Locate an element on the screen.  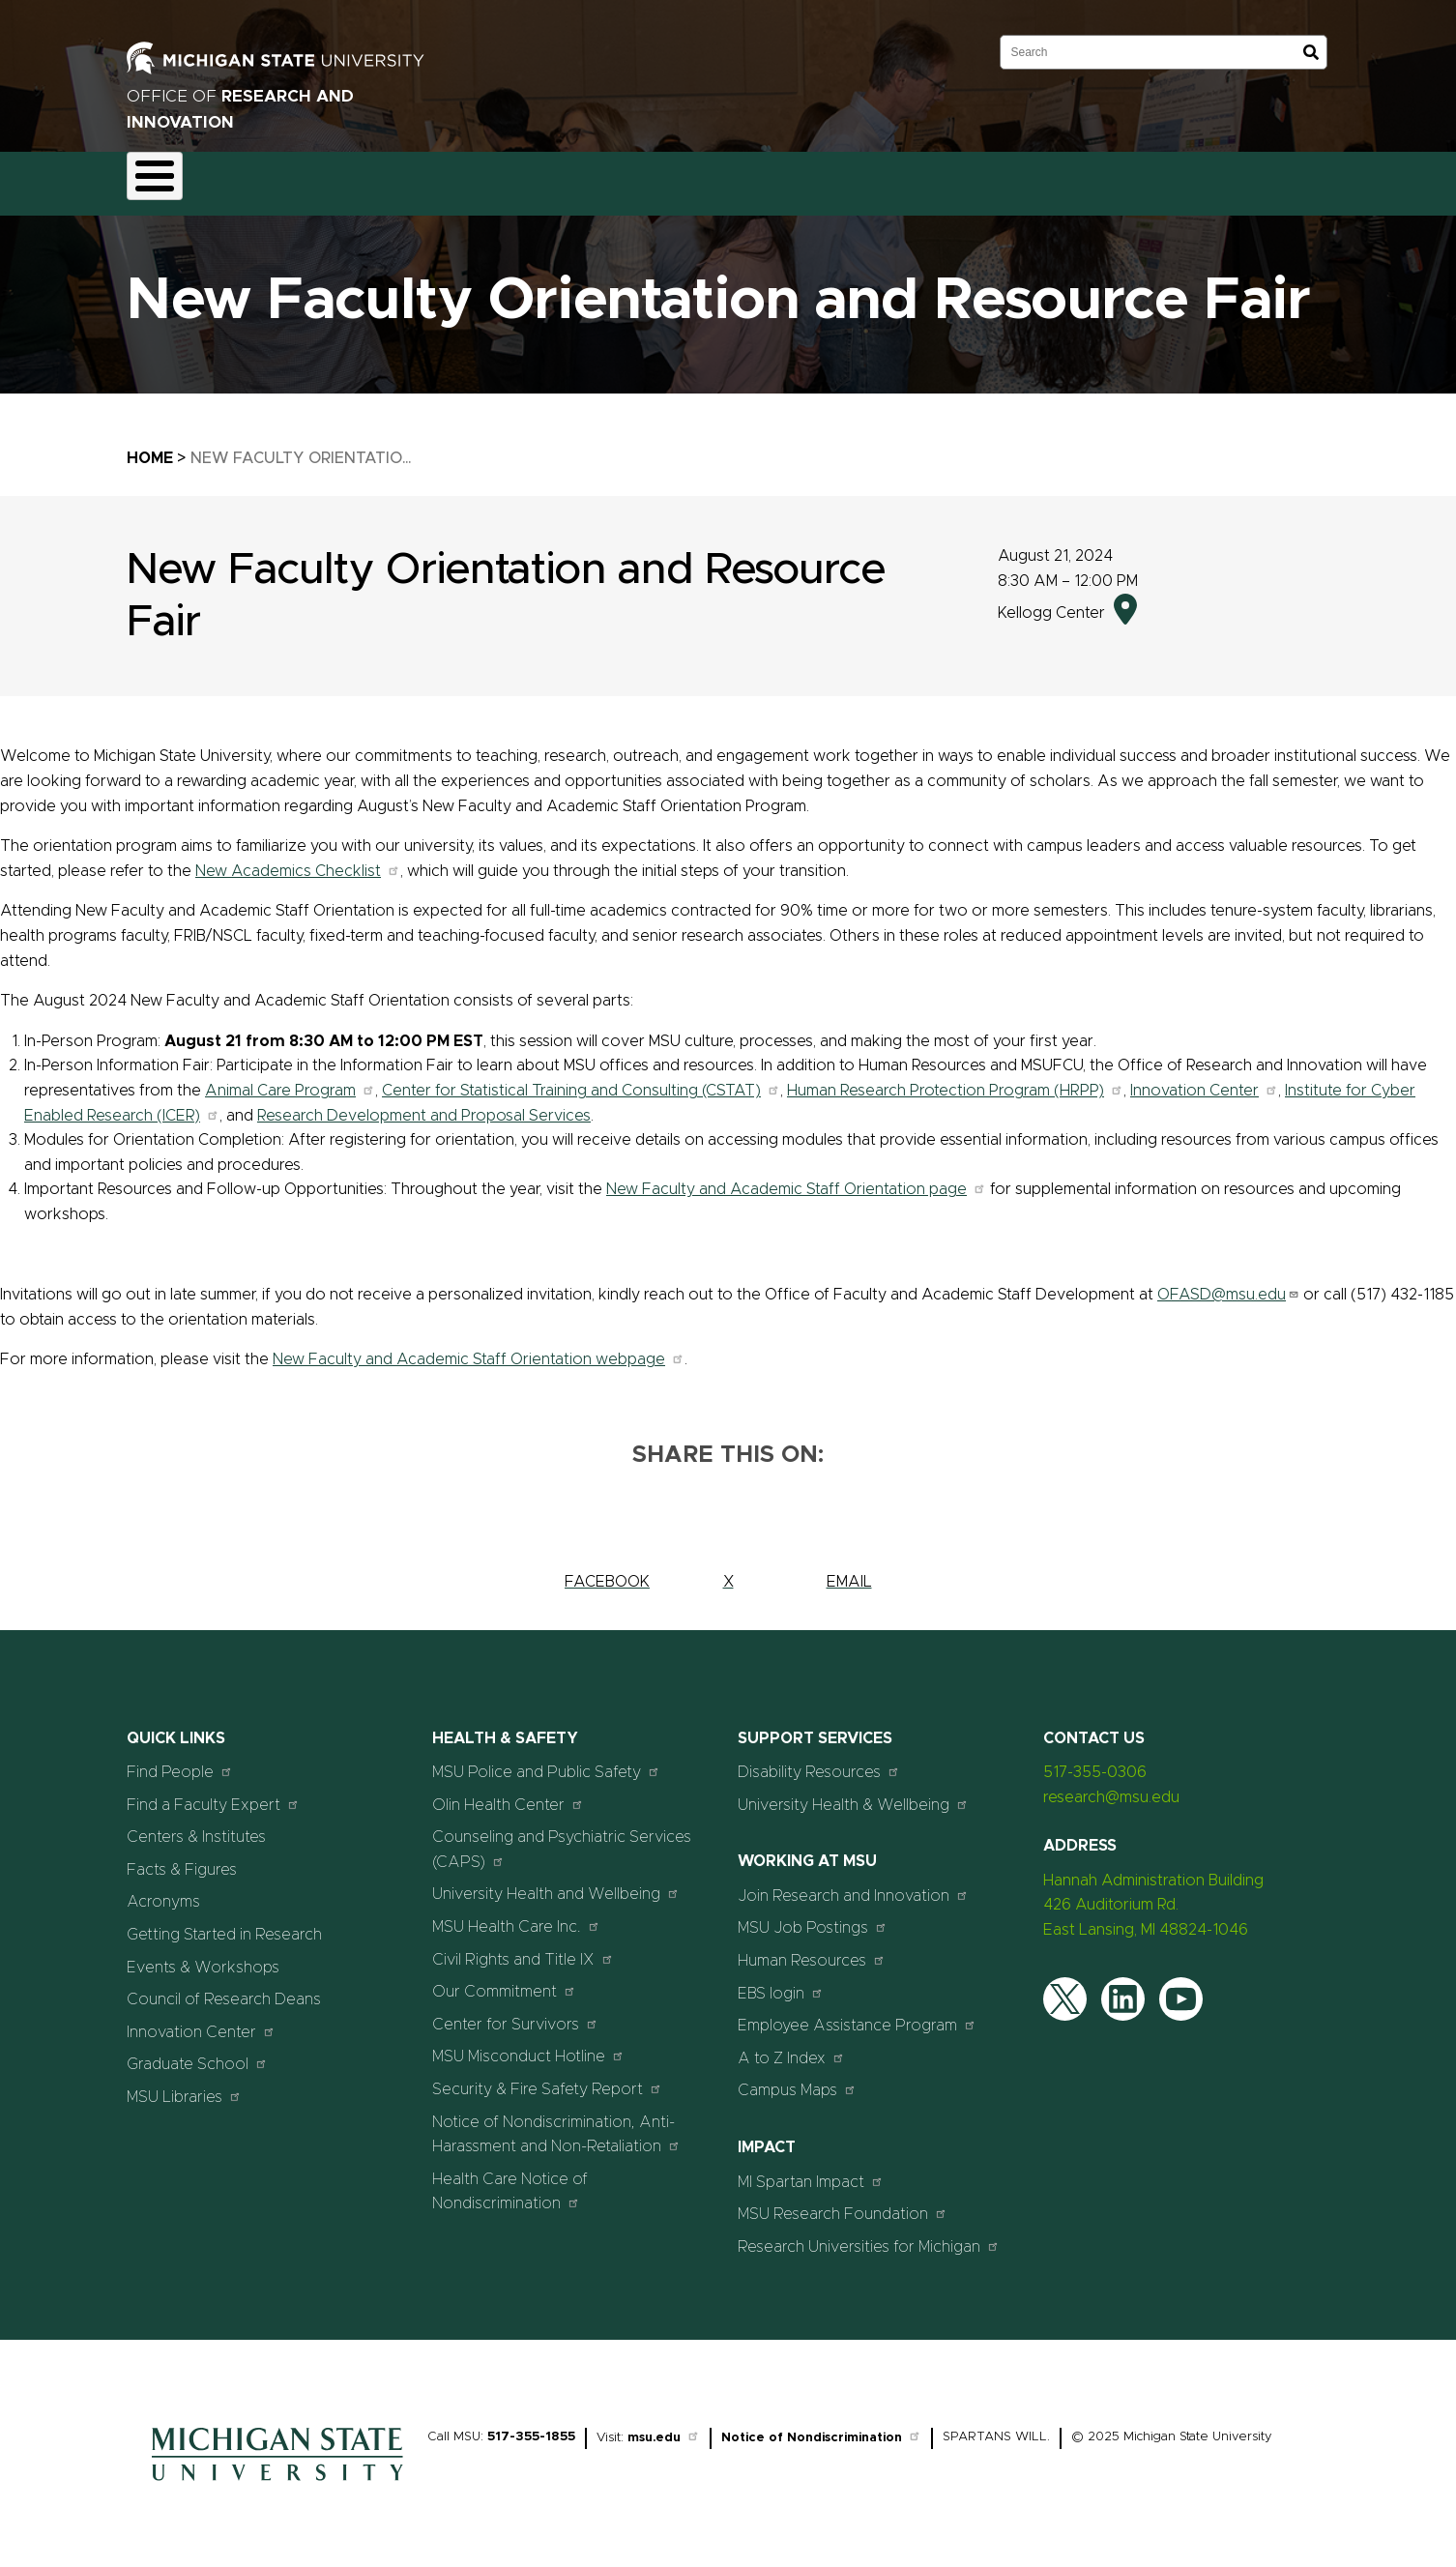
msu.edu is located at coordinates (663, 2427).